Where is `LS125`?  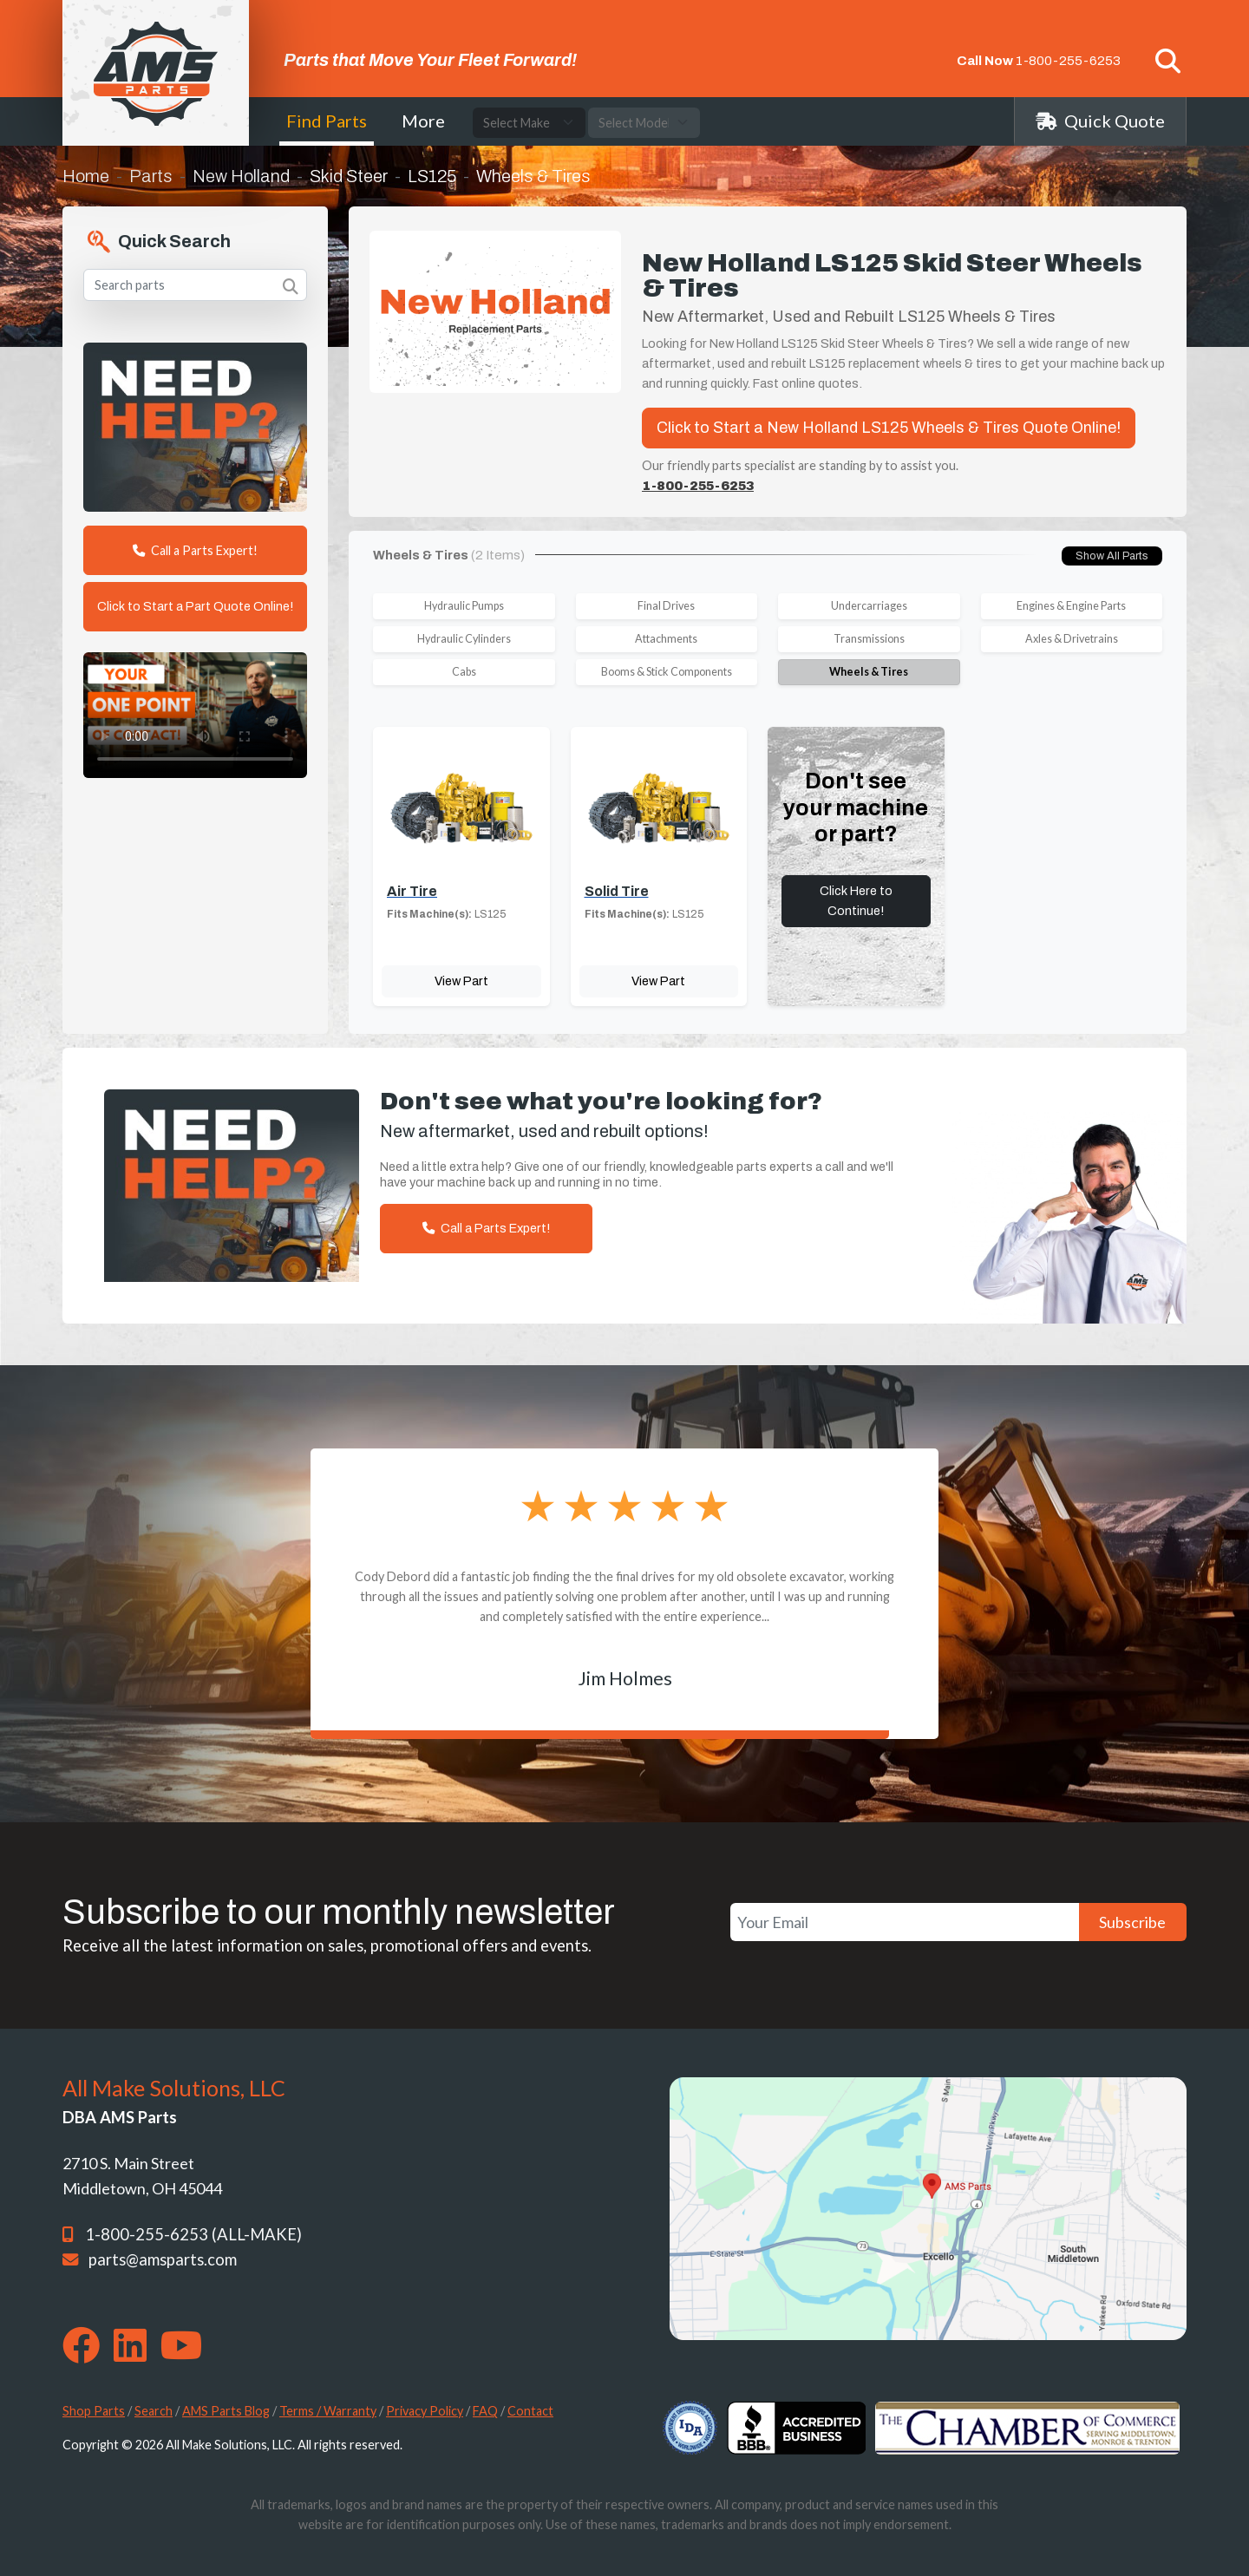
LS125 is located at coordinates (432, 176).